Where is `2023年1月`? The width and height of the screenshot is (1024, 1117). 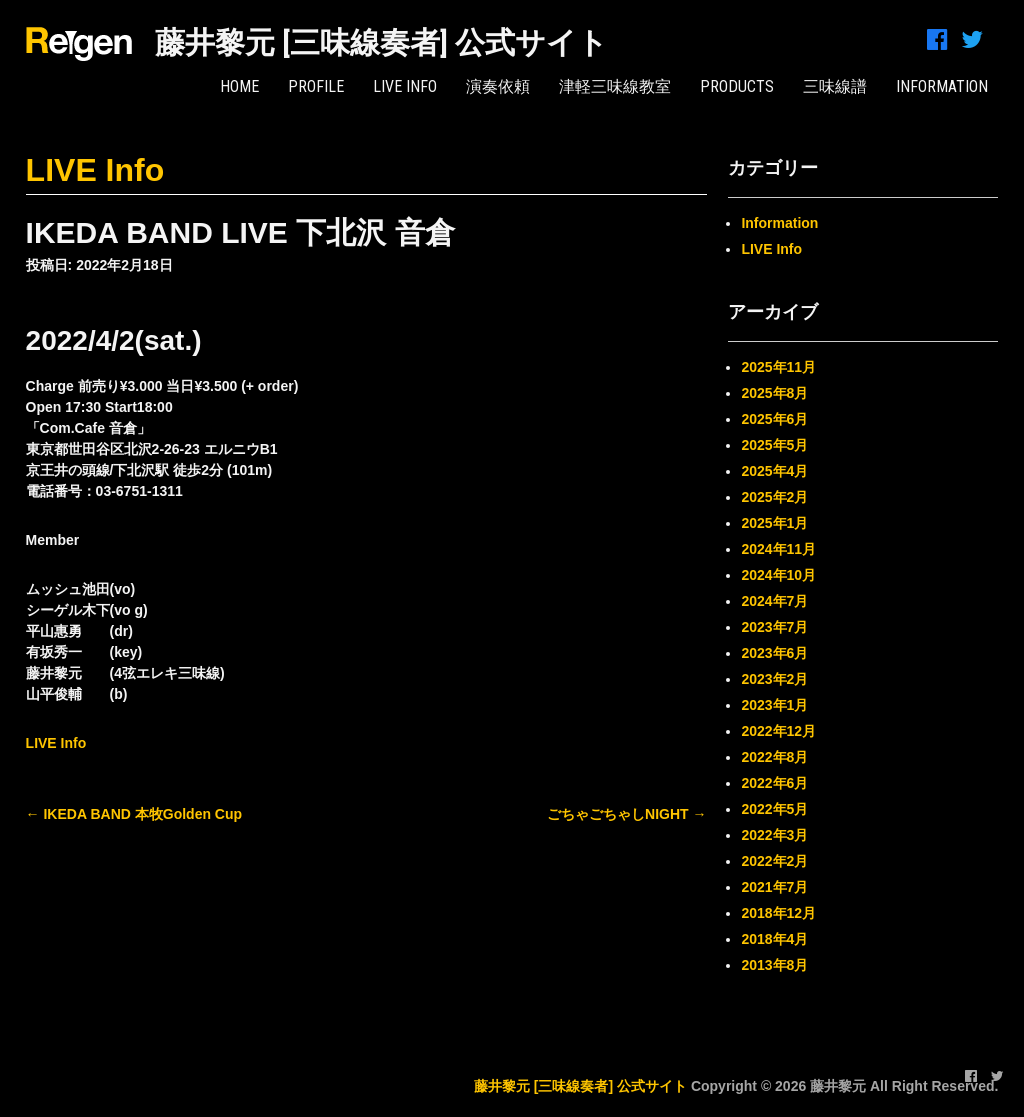
2023年1月 is located at coordinates (774, 705).